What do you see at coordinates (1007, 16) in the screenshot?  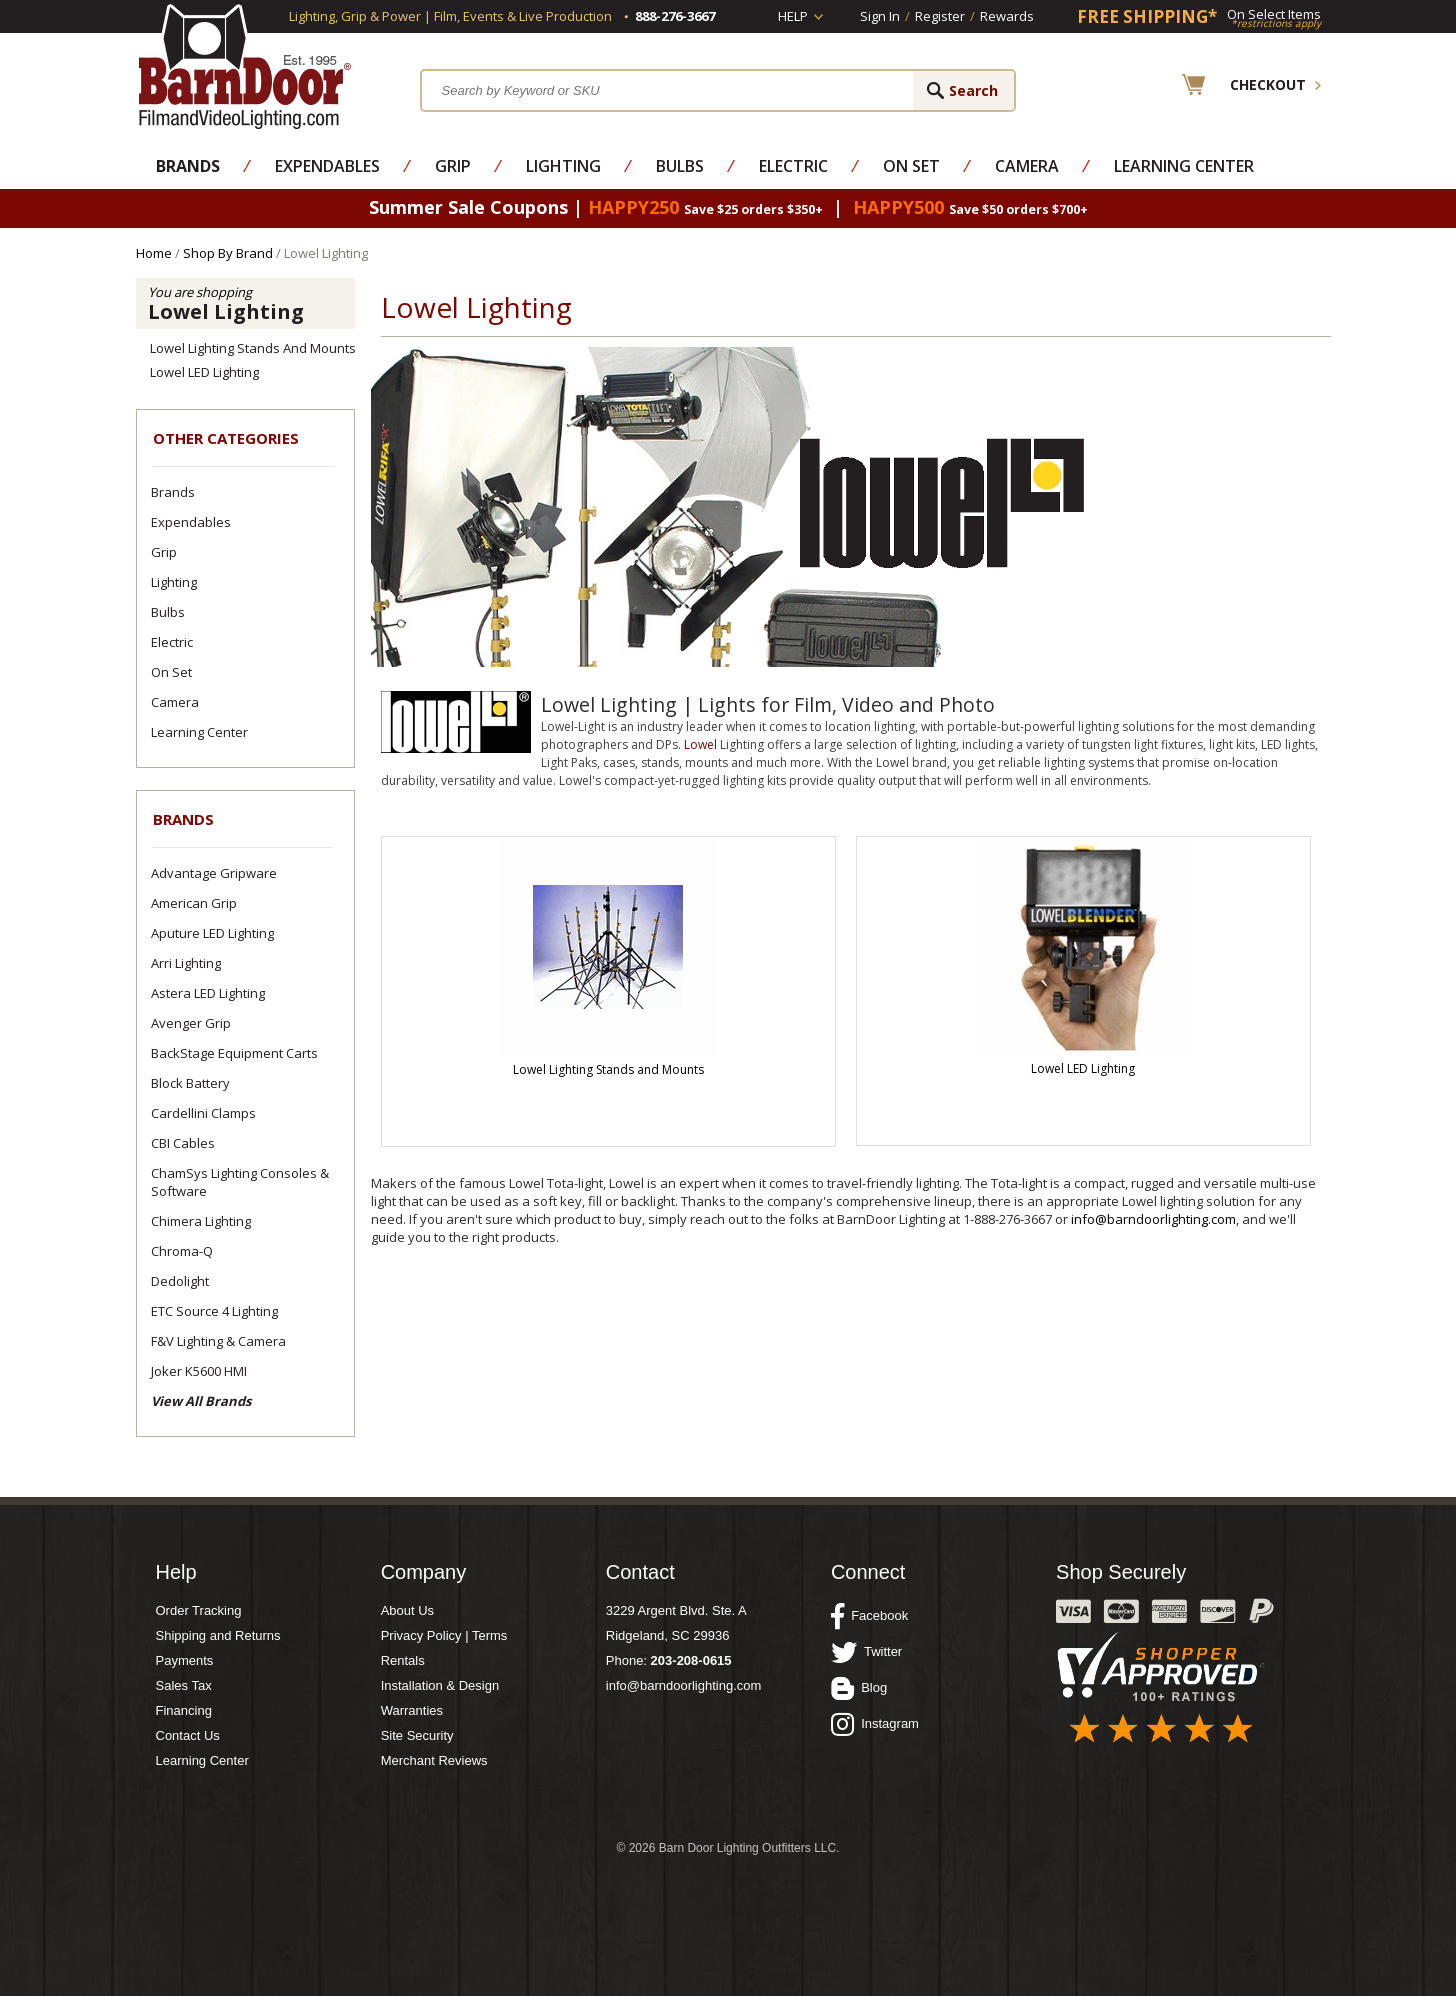 I see `Rewards` at bounding box center [1007, 16].